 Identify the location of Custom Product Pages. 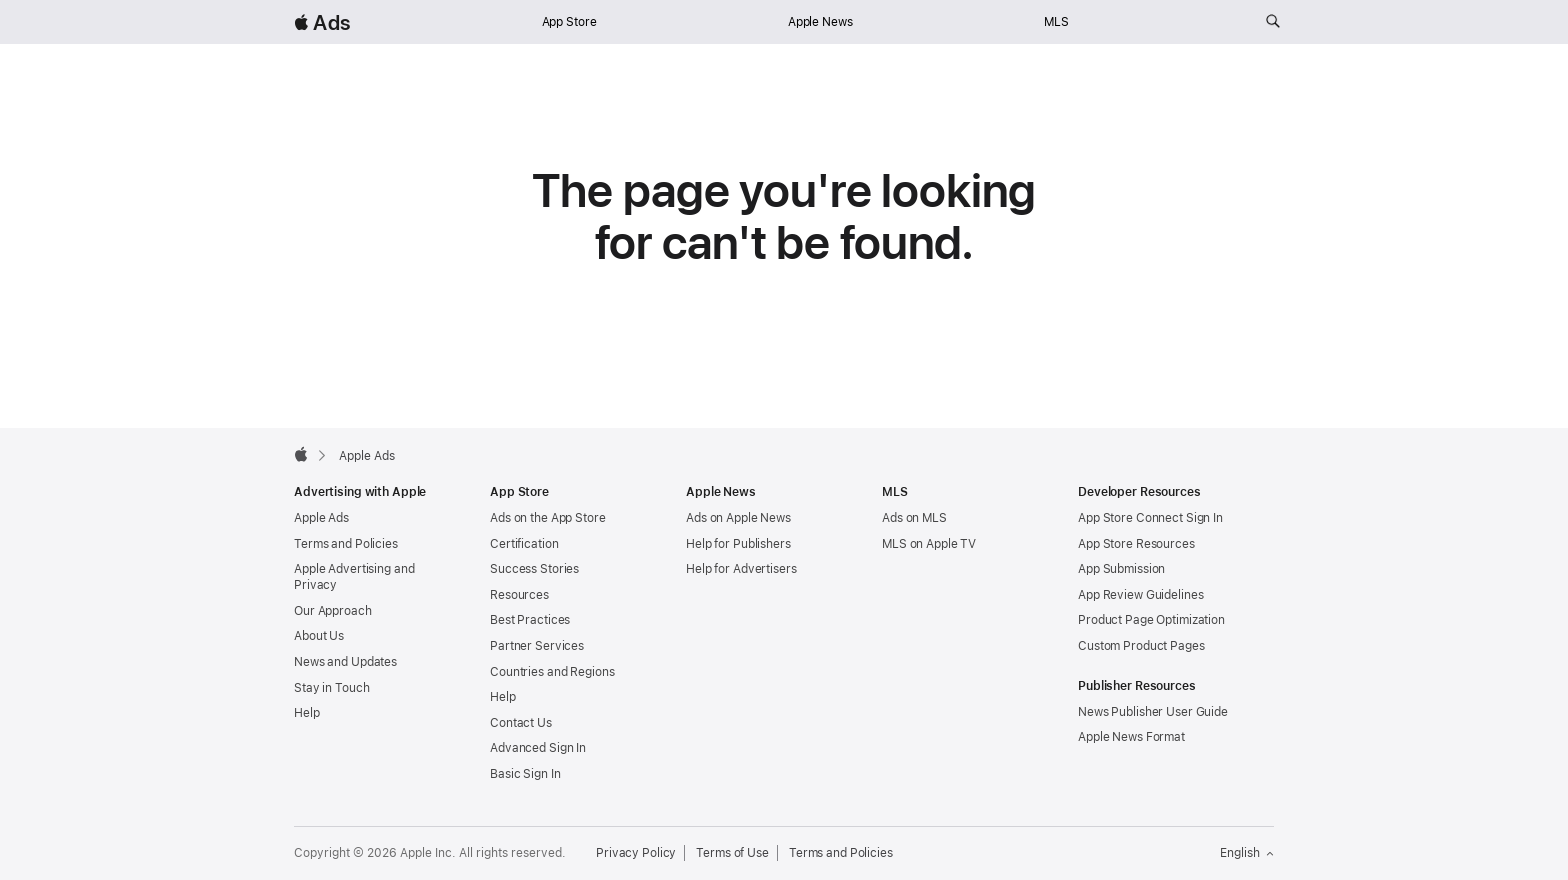
(1141, 646).